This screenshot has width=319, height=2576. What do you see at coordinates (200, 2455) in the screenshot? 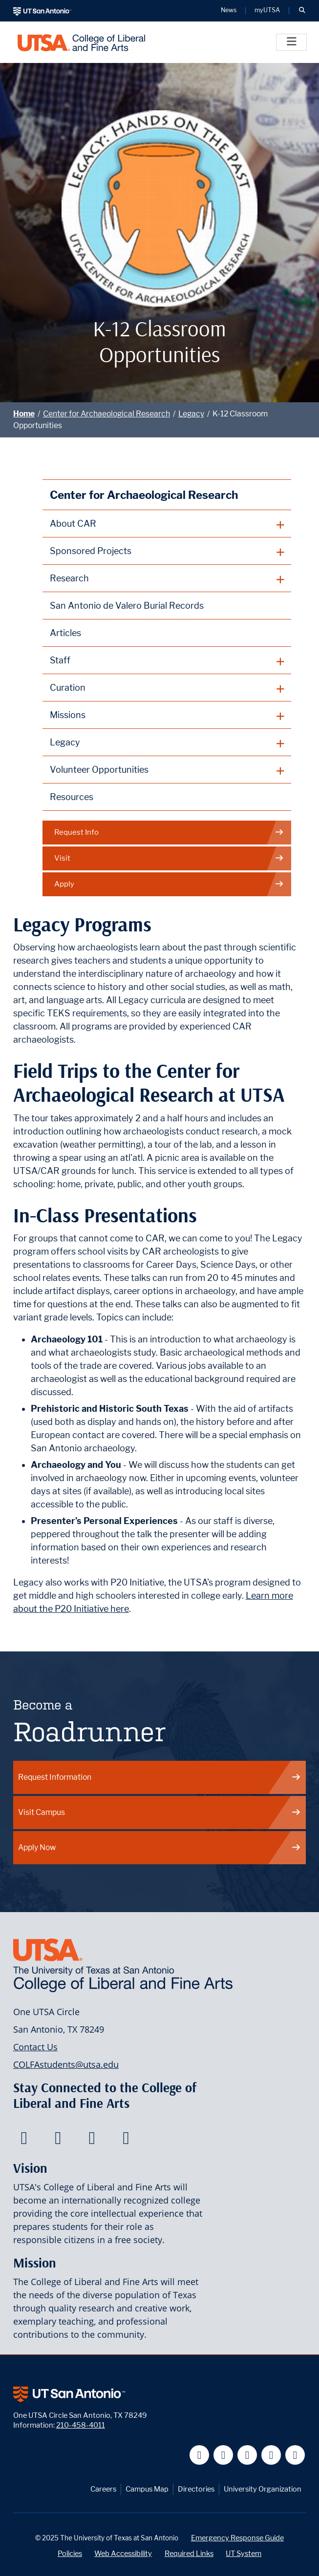
I see `[UT San Antonio on Facebook]` at bounding box center [200, 2455].